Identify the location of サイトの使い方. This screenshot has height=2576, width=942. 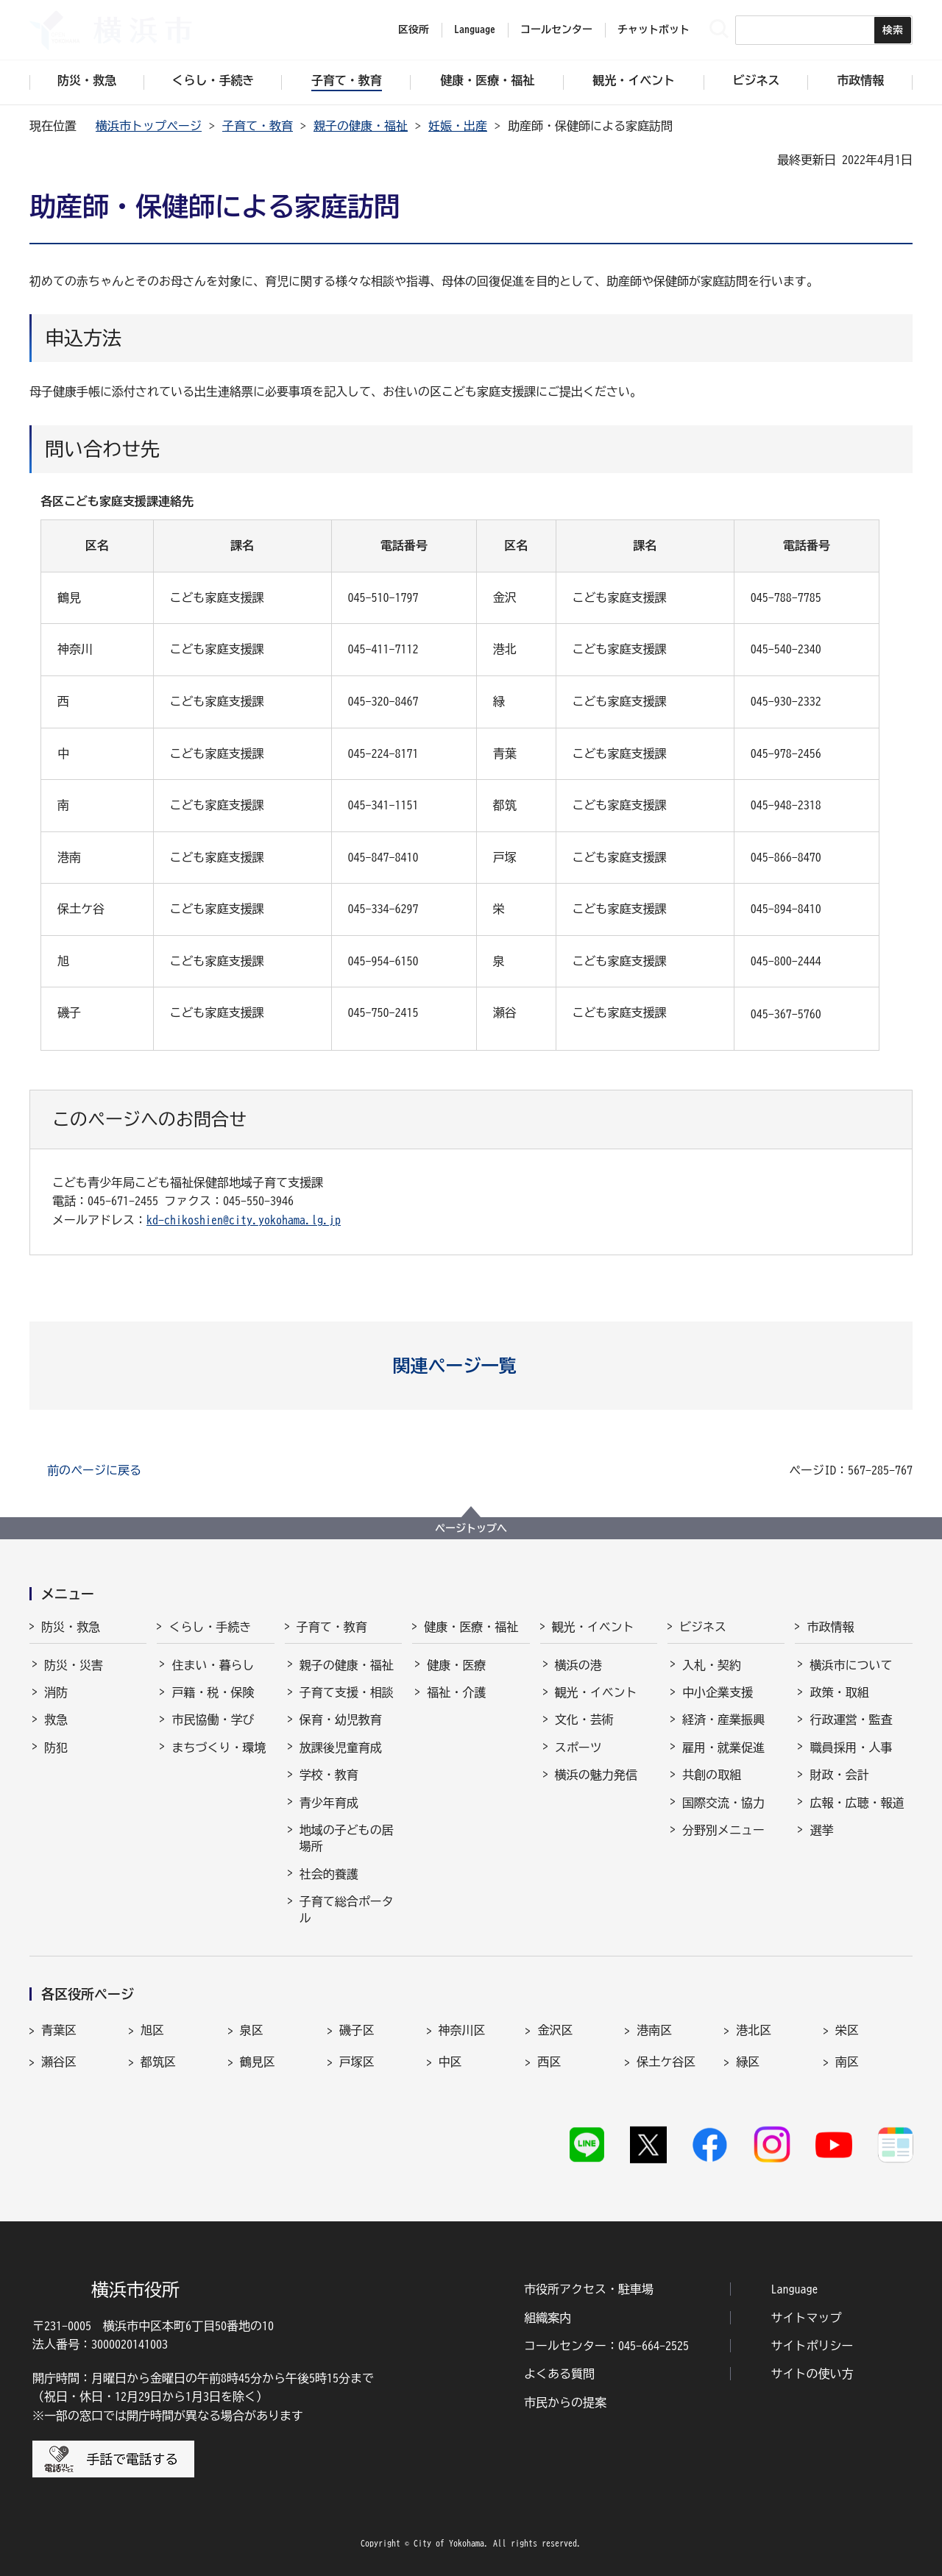
(812, 2374).